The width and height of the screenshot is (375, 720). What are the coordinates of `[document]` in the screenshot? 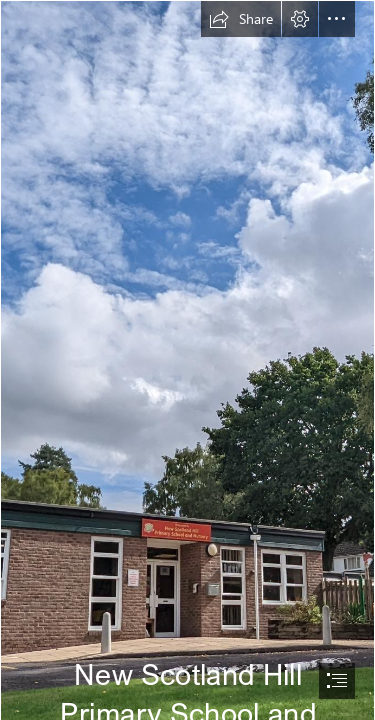 It's located at (187, 360).